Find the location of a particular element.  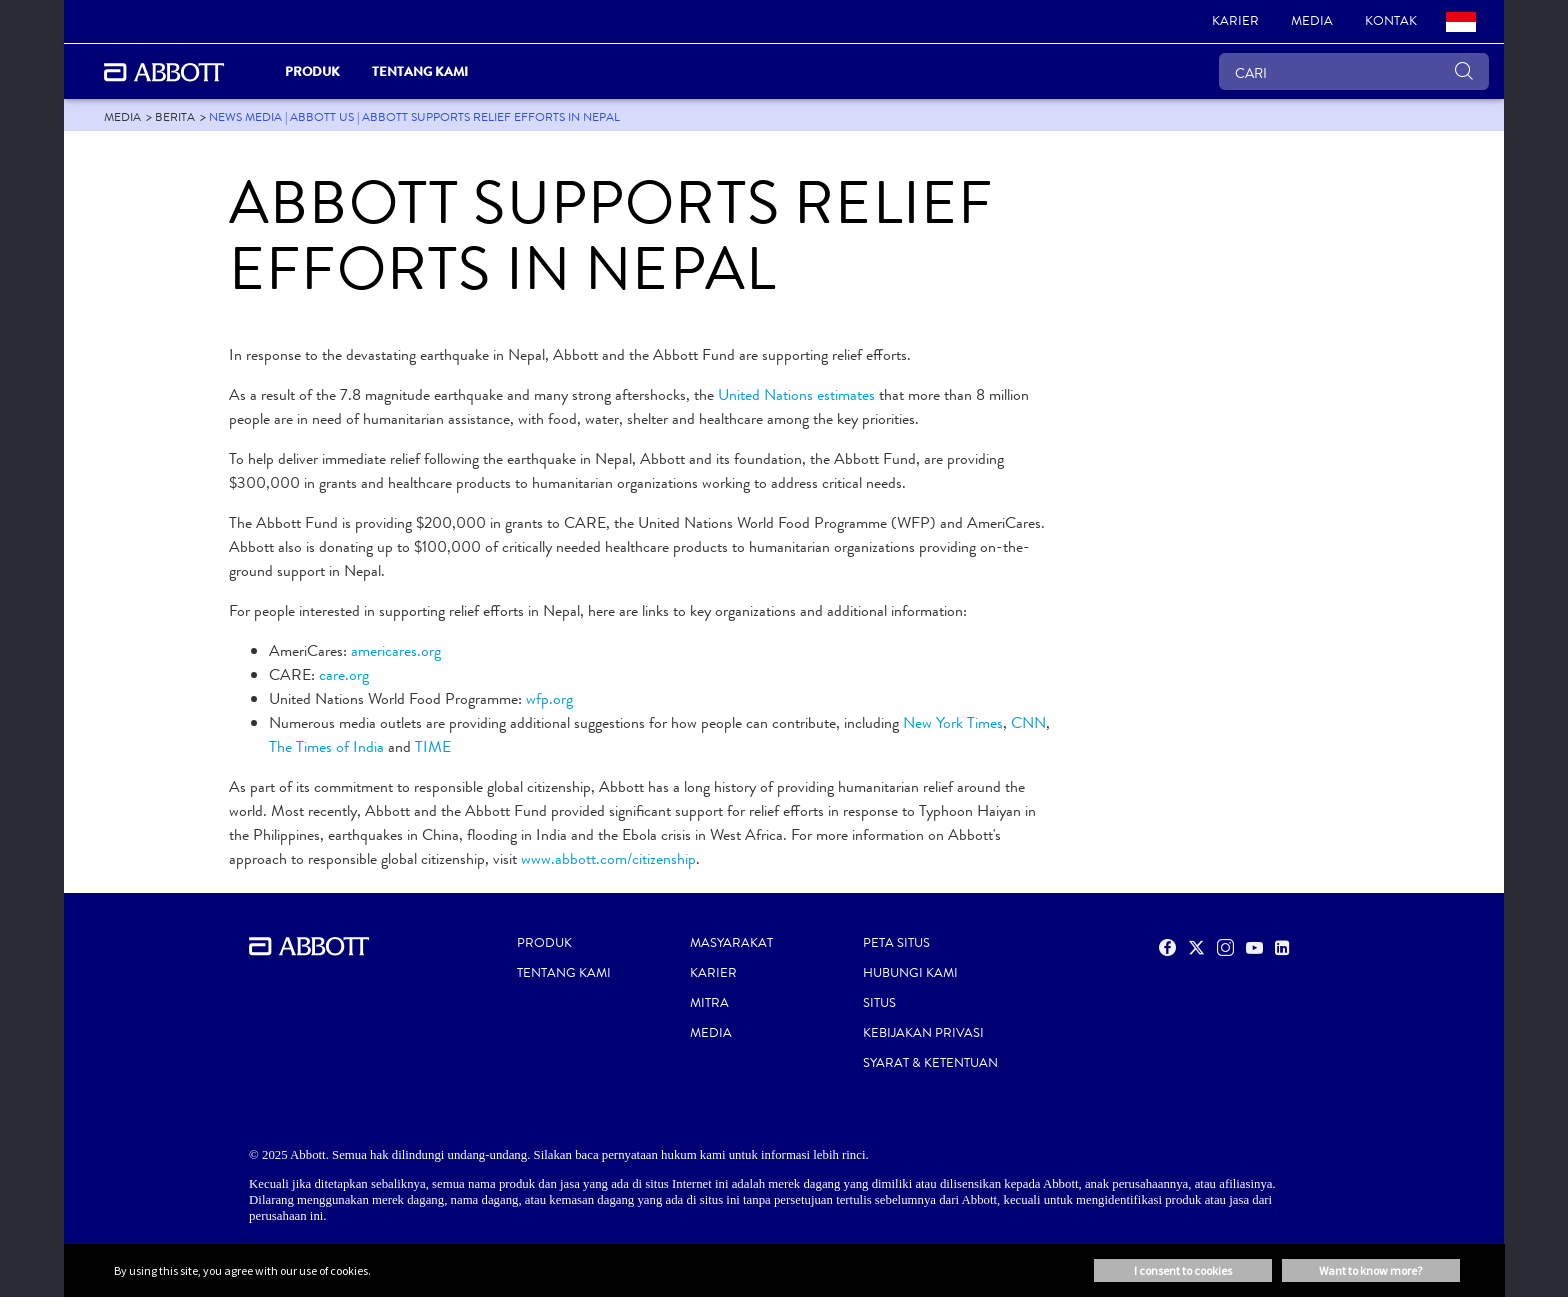

TIME is located at coordinates (433, 746).